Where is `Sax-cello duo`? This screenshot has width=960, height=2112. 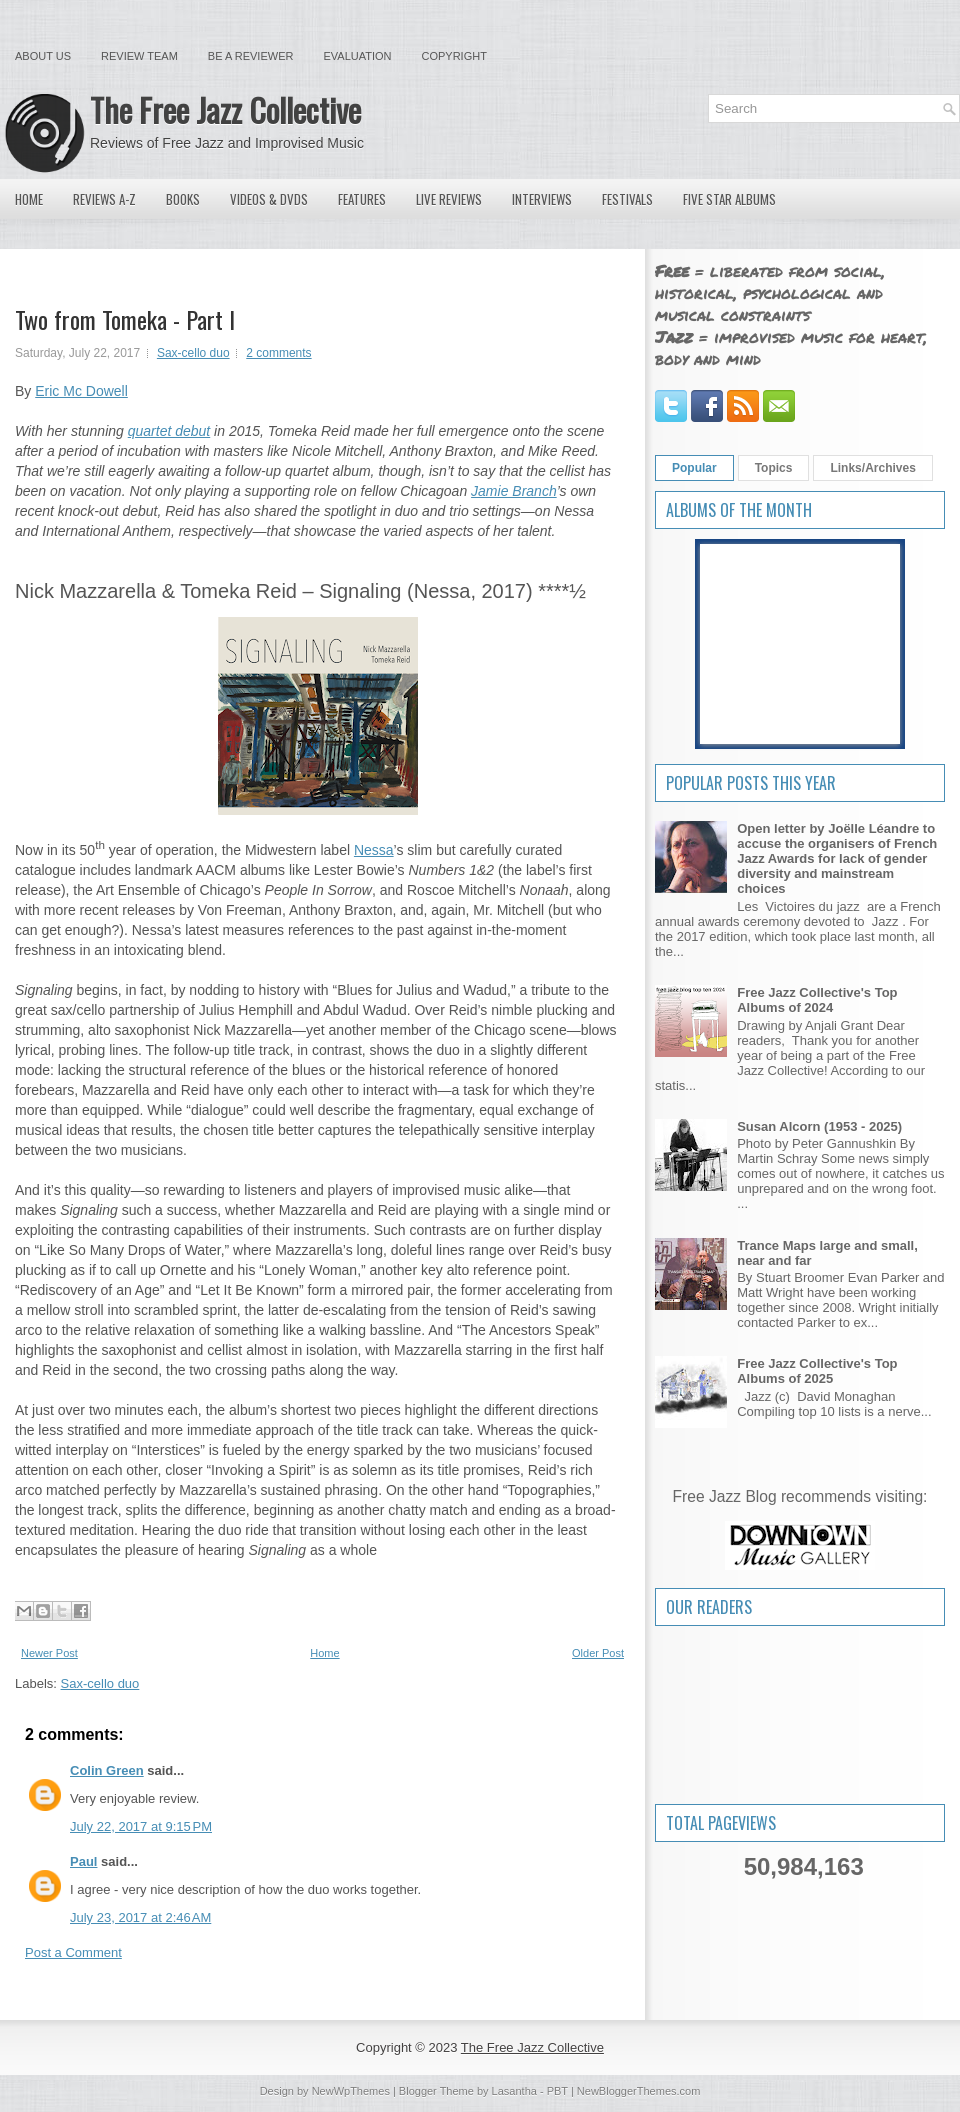 Sax-cello duo is located at coordinates (193, 353).